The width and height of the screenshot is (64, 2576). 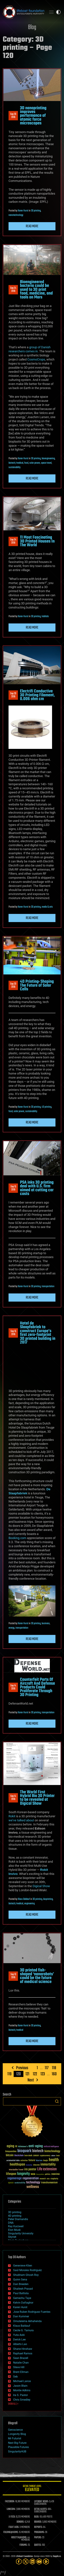 What do you see at coordinates (36, 2517) in the screenshot?
I see `BLOG:` at bounding box center [36, 2517].